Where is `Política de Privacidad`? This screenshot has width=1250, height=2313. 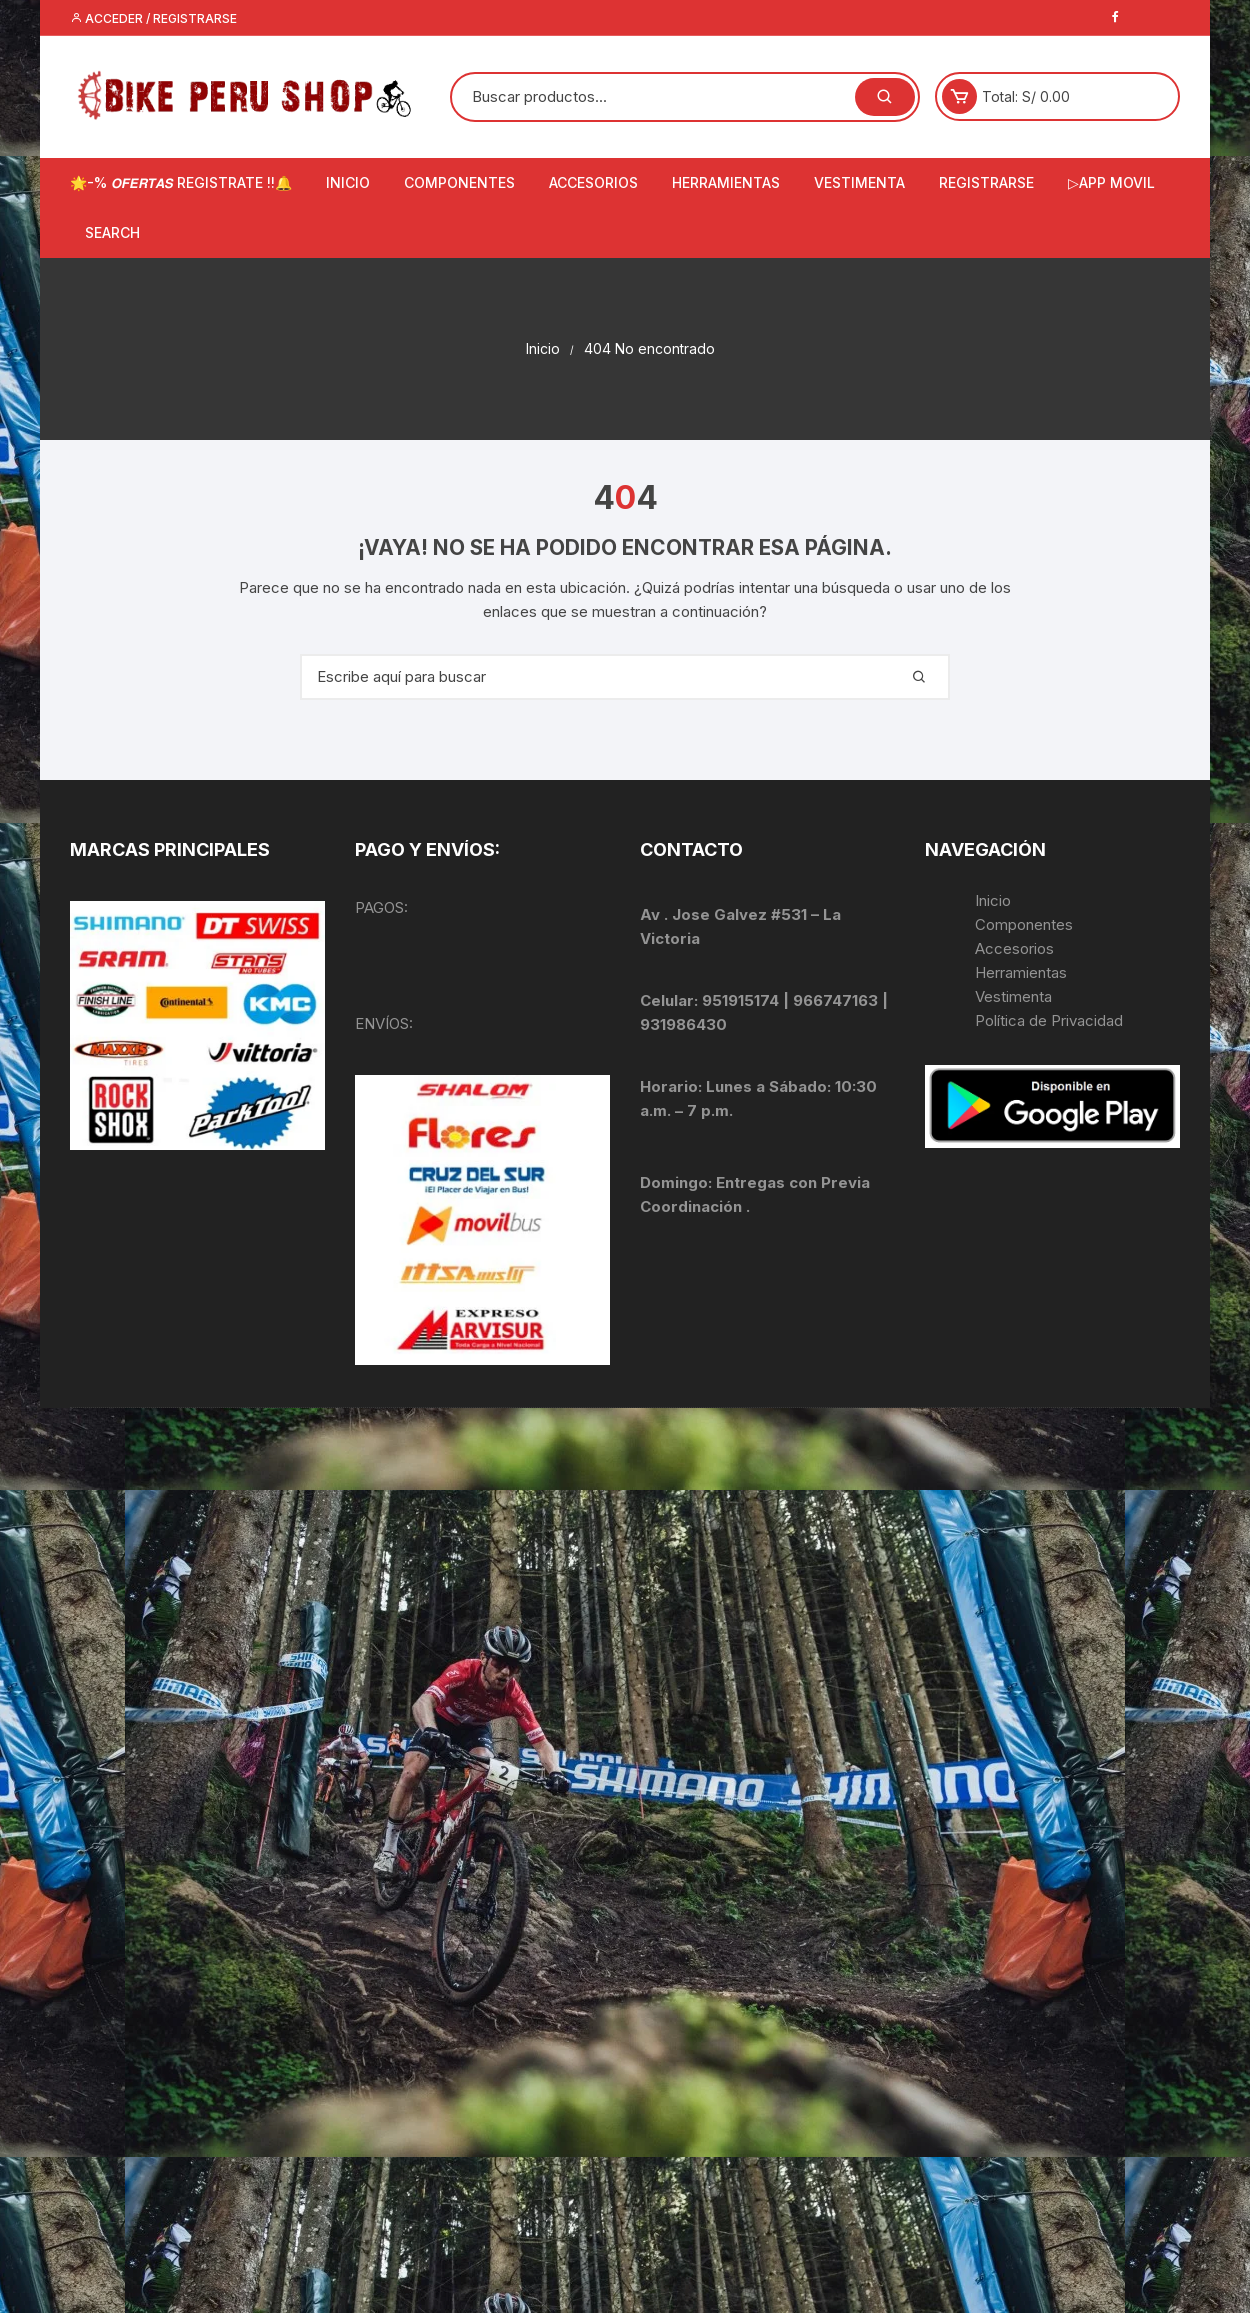
Política de Privacidad is located at coordinates (1049, 1020).